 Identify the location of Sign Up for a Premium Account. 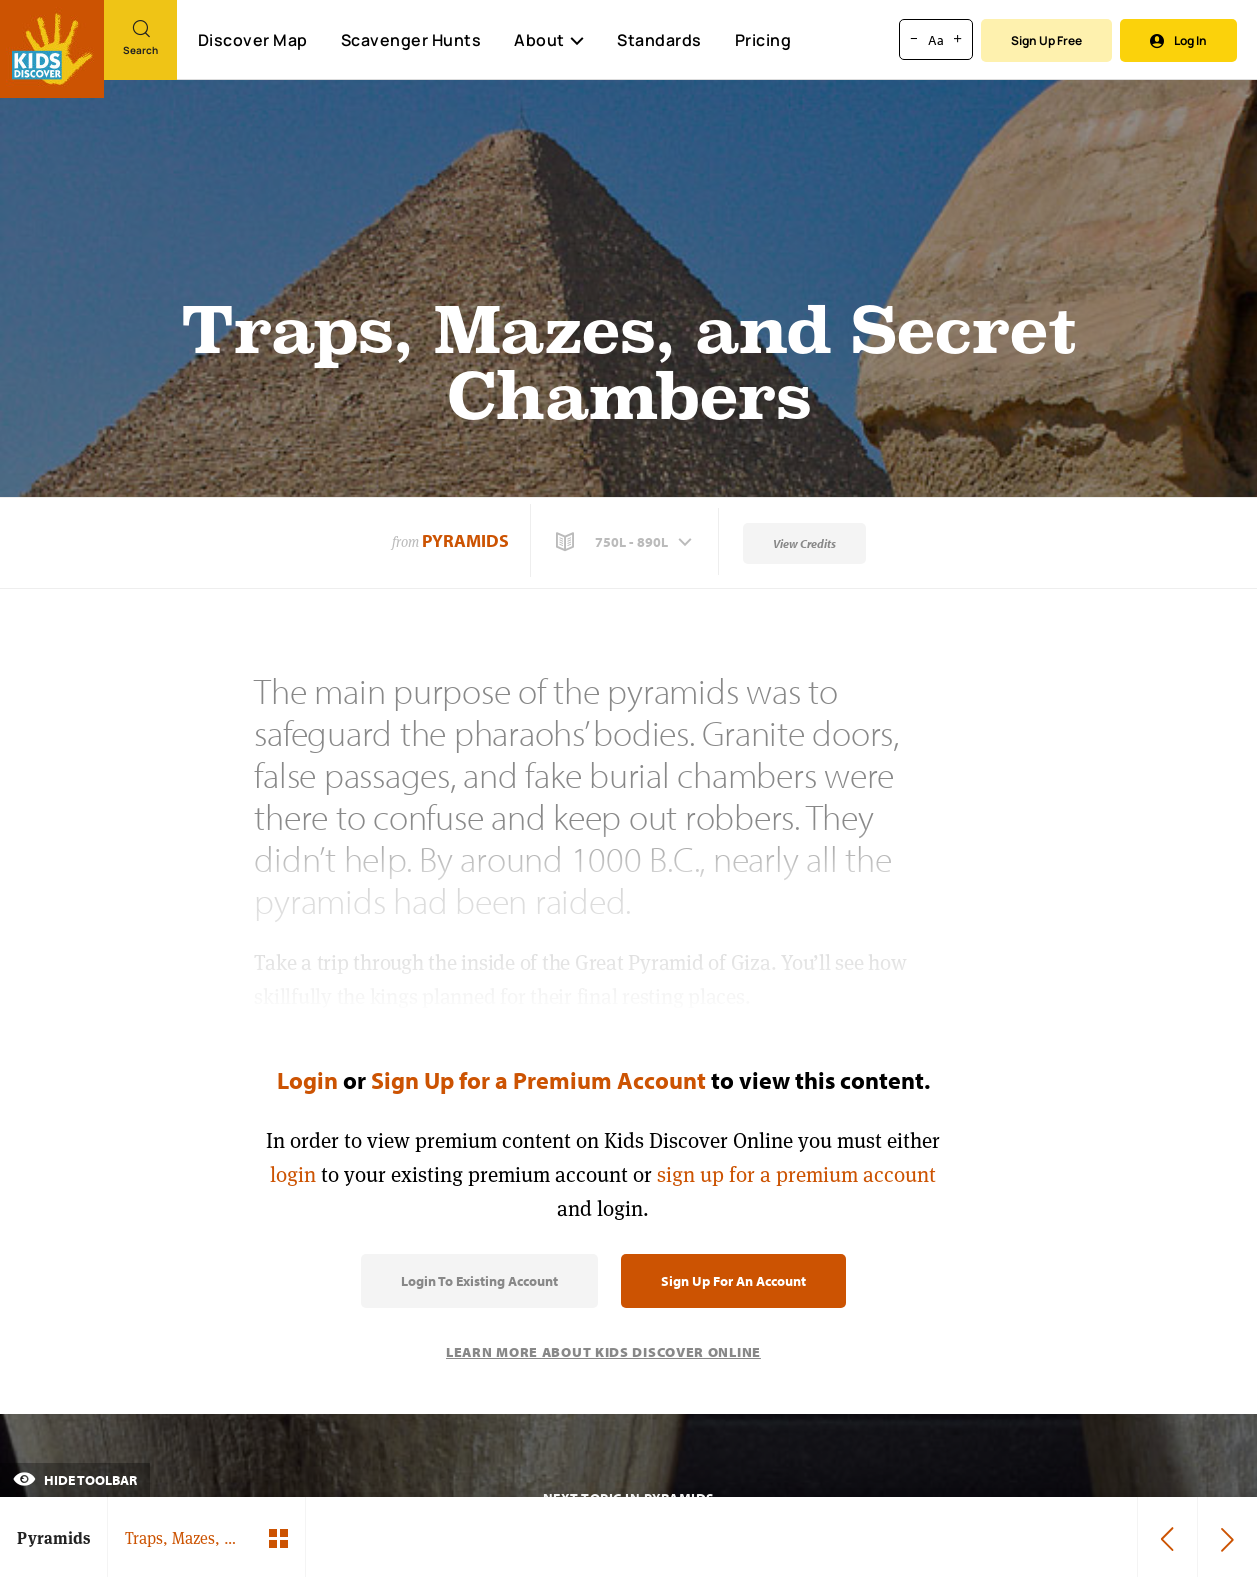
(538, 1080).